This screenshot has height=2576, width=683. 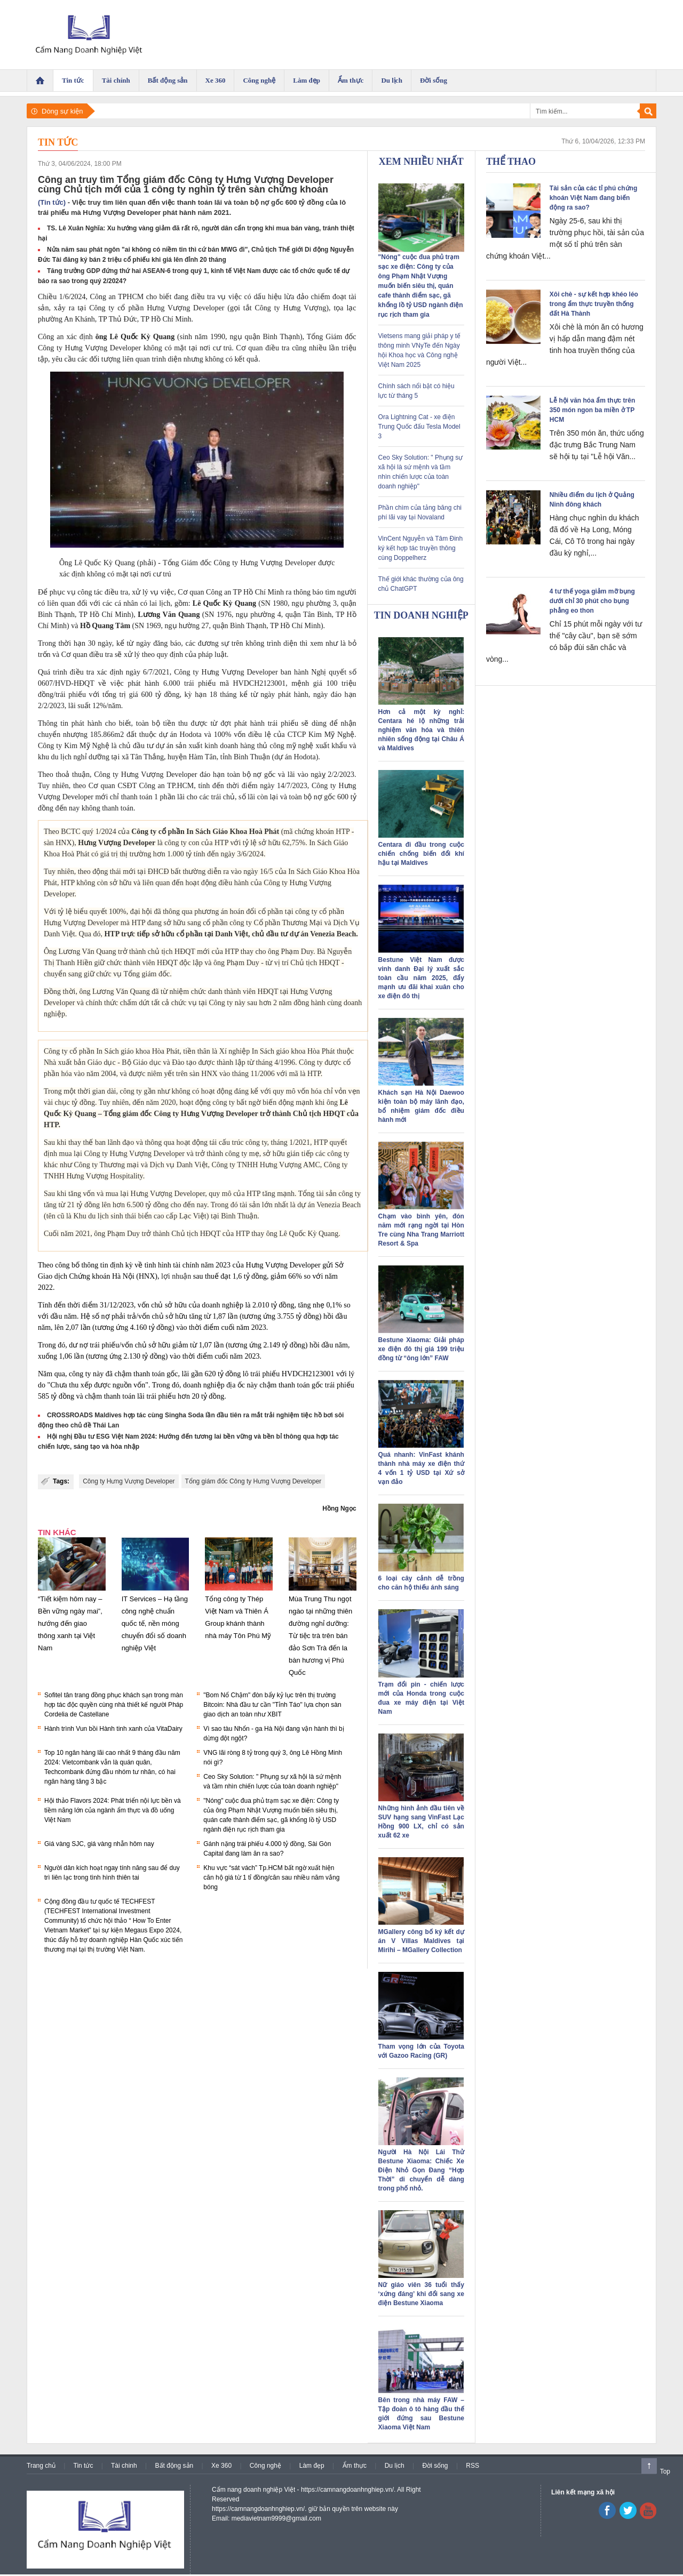 What do you see at coordinates (421, 978) in the screenshot?
I see `Bestune Việt Nam được vinh danh Đại lý xuất sắc toàn cầu năm 2025, đẩy mạnh ưu đãi khai xuân cho xe điện đô thị` at bounding box center [421, 978].